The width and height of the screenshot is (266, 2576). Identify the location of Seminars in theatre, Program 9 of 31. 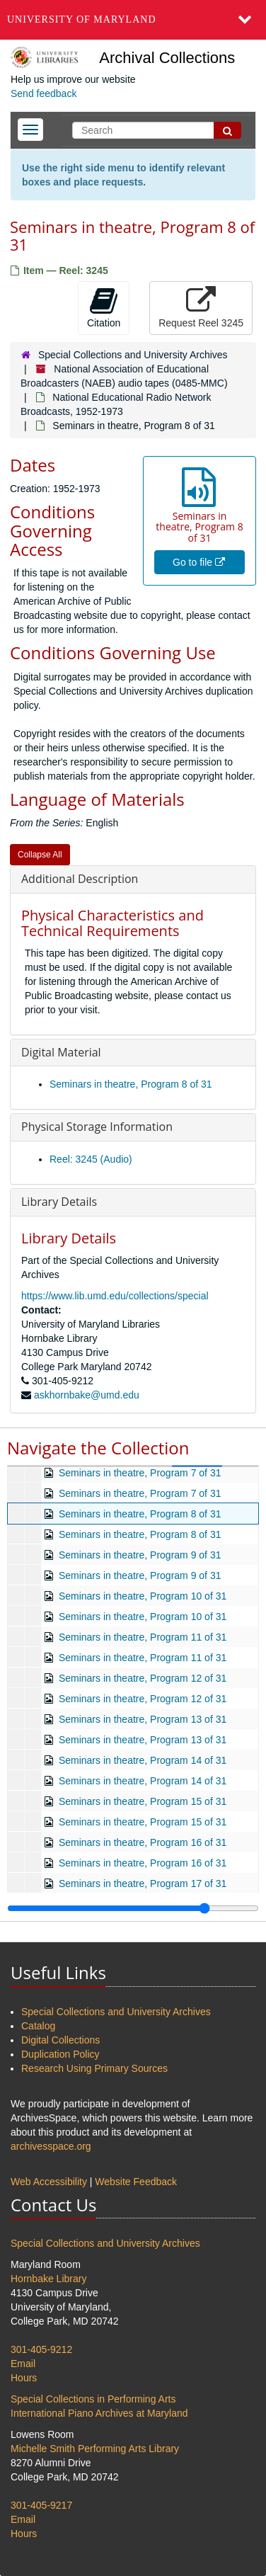
(140, 1555).